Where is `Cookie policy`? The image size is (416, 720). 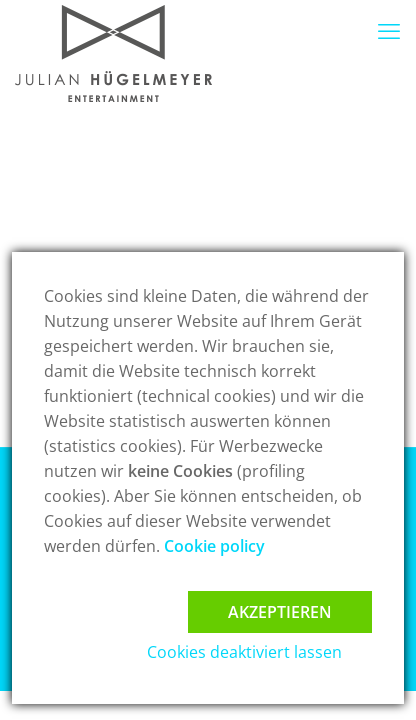
Cookie policy is located at coordinates (214, 546).